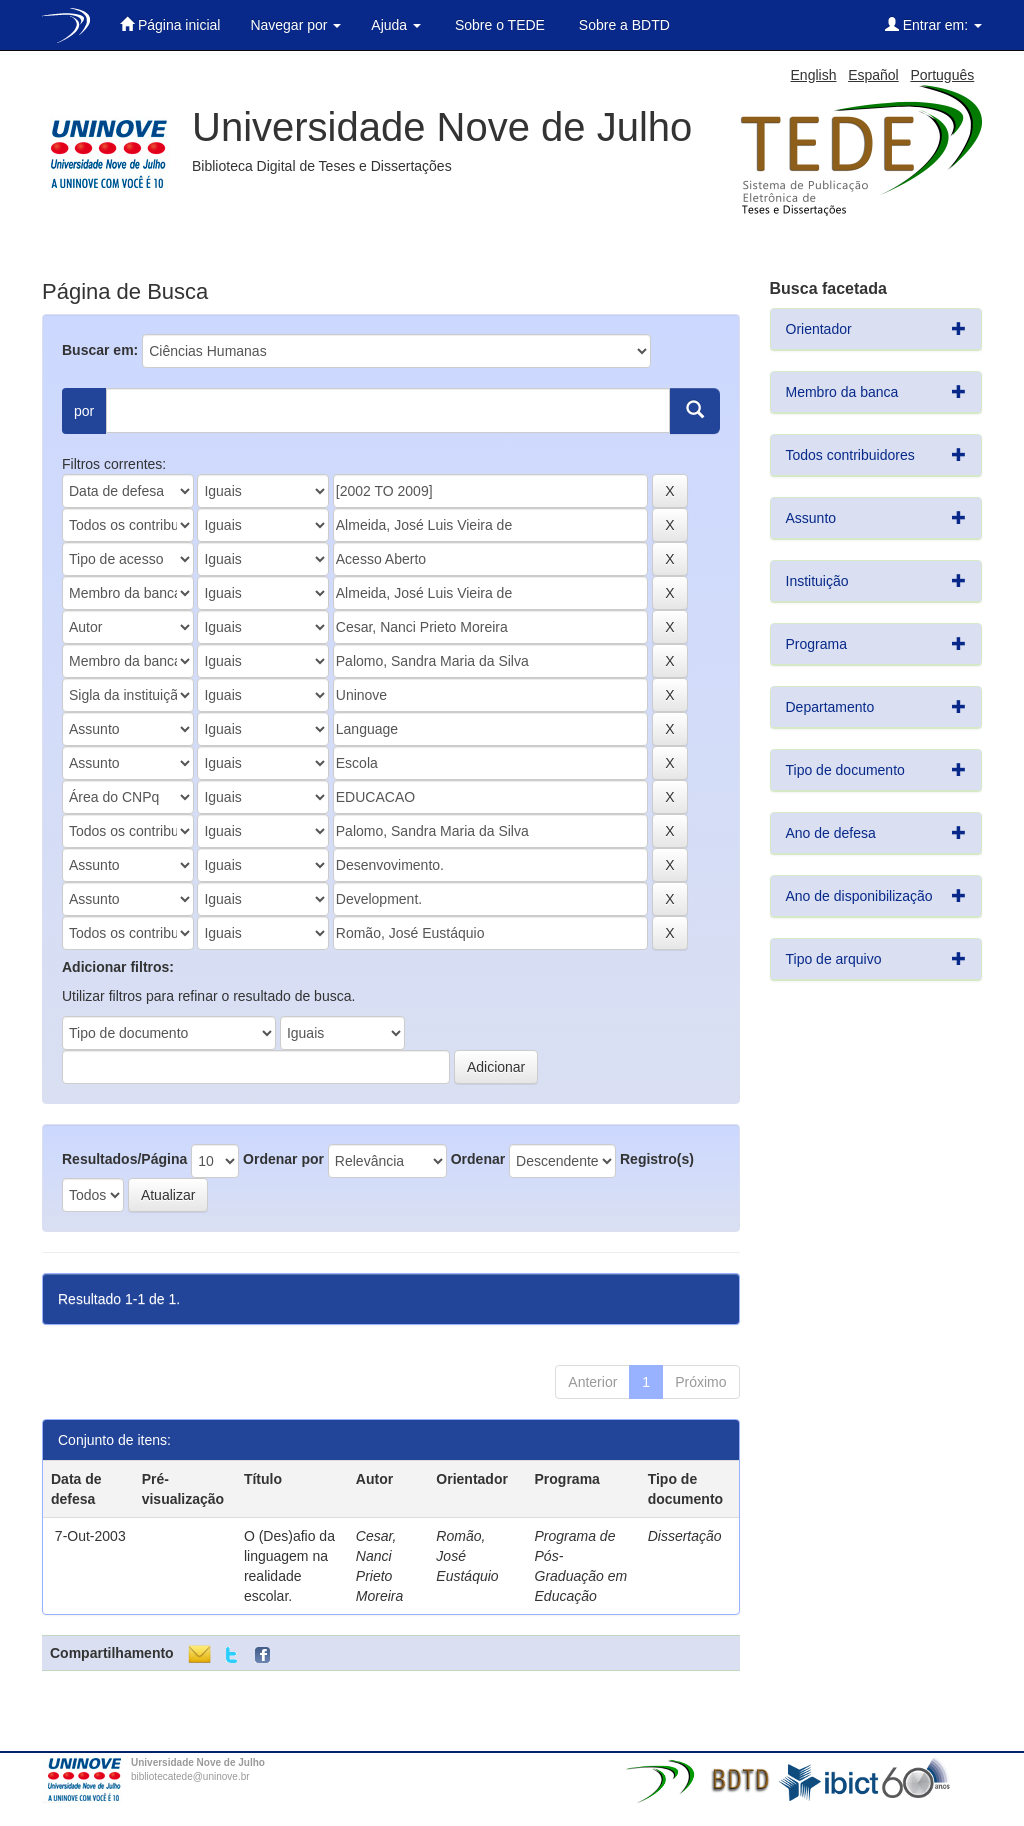 The width and height of the screenshot is (1024, 1826). I want to click on Buscar em:, so click(100, 350).